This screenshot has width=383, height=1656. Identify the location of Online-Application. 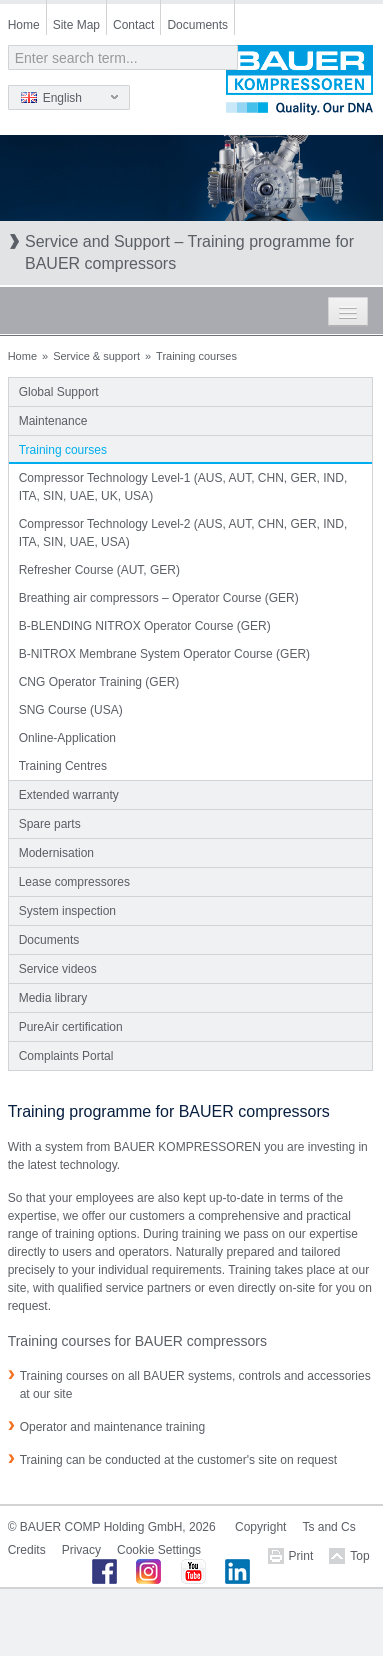
(67, 738).